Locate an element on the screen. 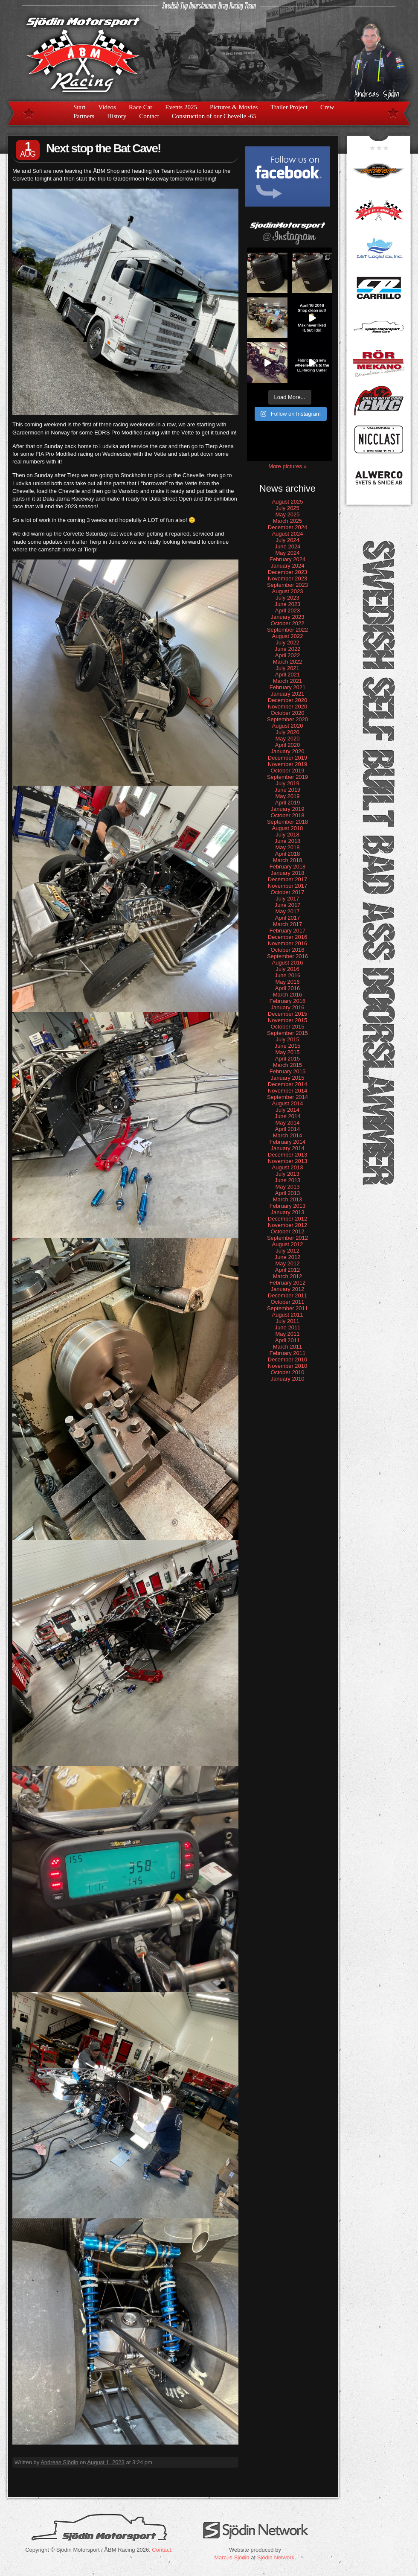 This screenshot has height=2576, width=418. Andreas Sjödin is located at coordinates (59, 2462).